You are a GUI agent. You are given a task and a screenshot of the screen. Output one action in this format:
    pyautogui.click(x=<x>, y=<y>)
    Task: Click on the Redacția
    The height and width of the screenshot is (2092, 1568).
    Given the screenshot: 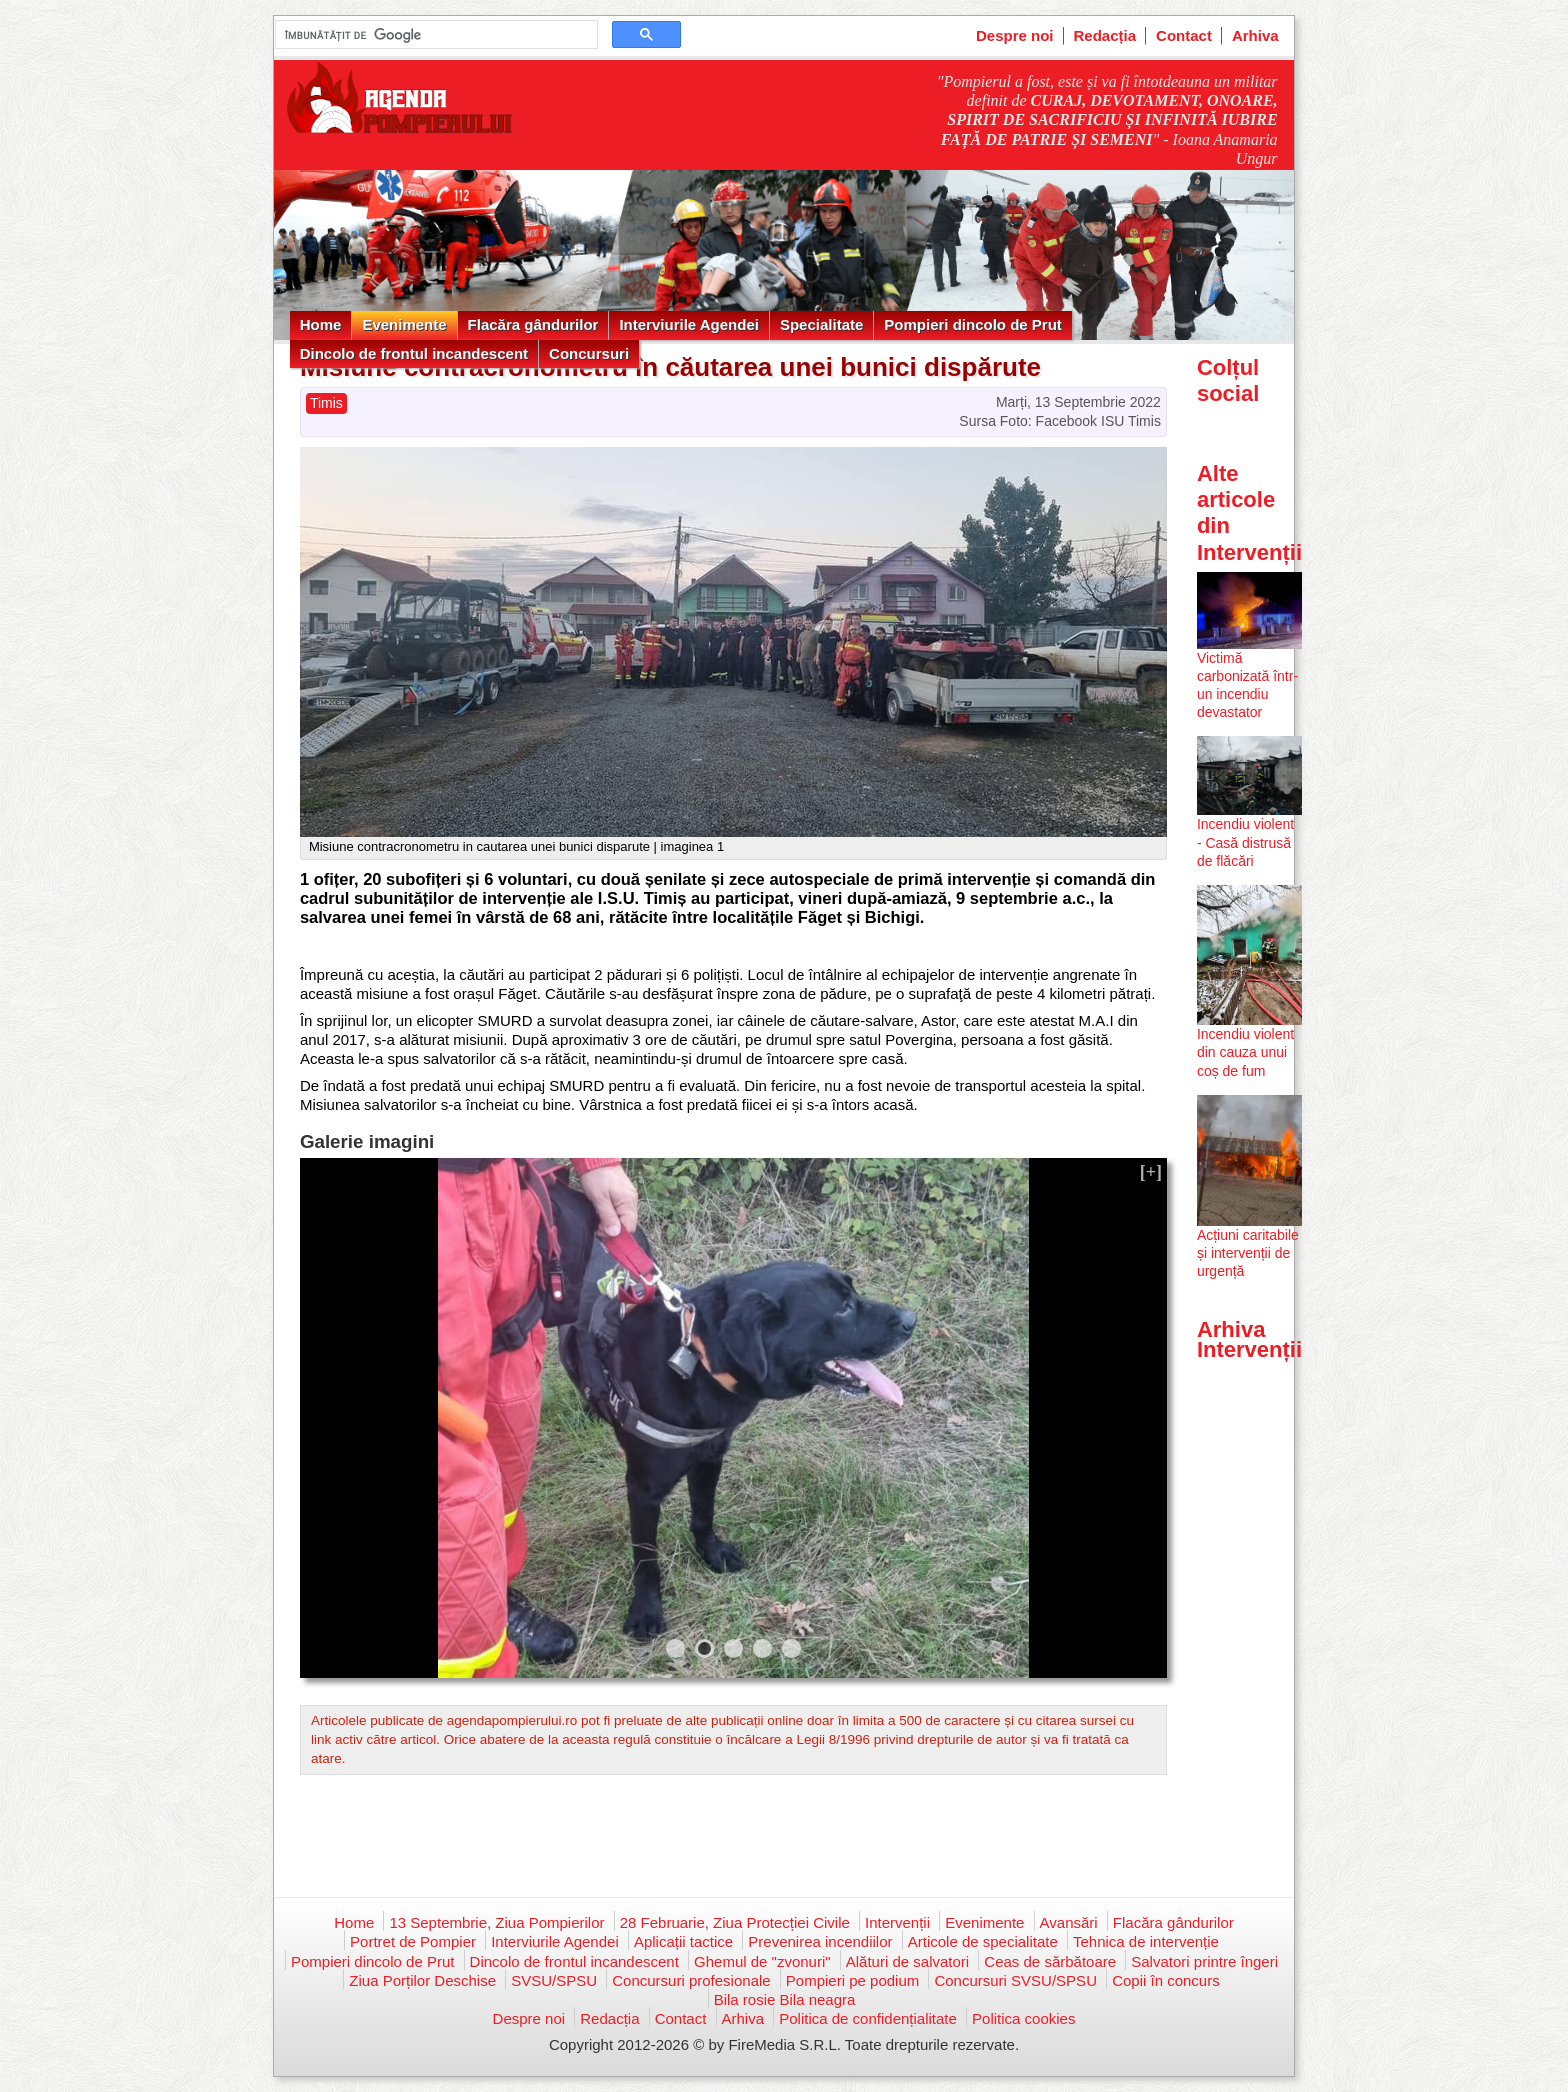 What is the action you would take?
    pyautogui.click(x=1105, y=35)
    